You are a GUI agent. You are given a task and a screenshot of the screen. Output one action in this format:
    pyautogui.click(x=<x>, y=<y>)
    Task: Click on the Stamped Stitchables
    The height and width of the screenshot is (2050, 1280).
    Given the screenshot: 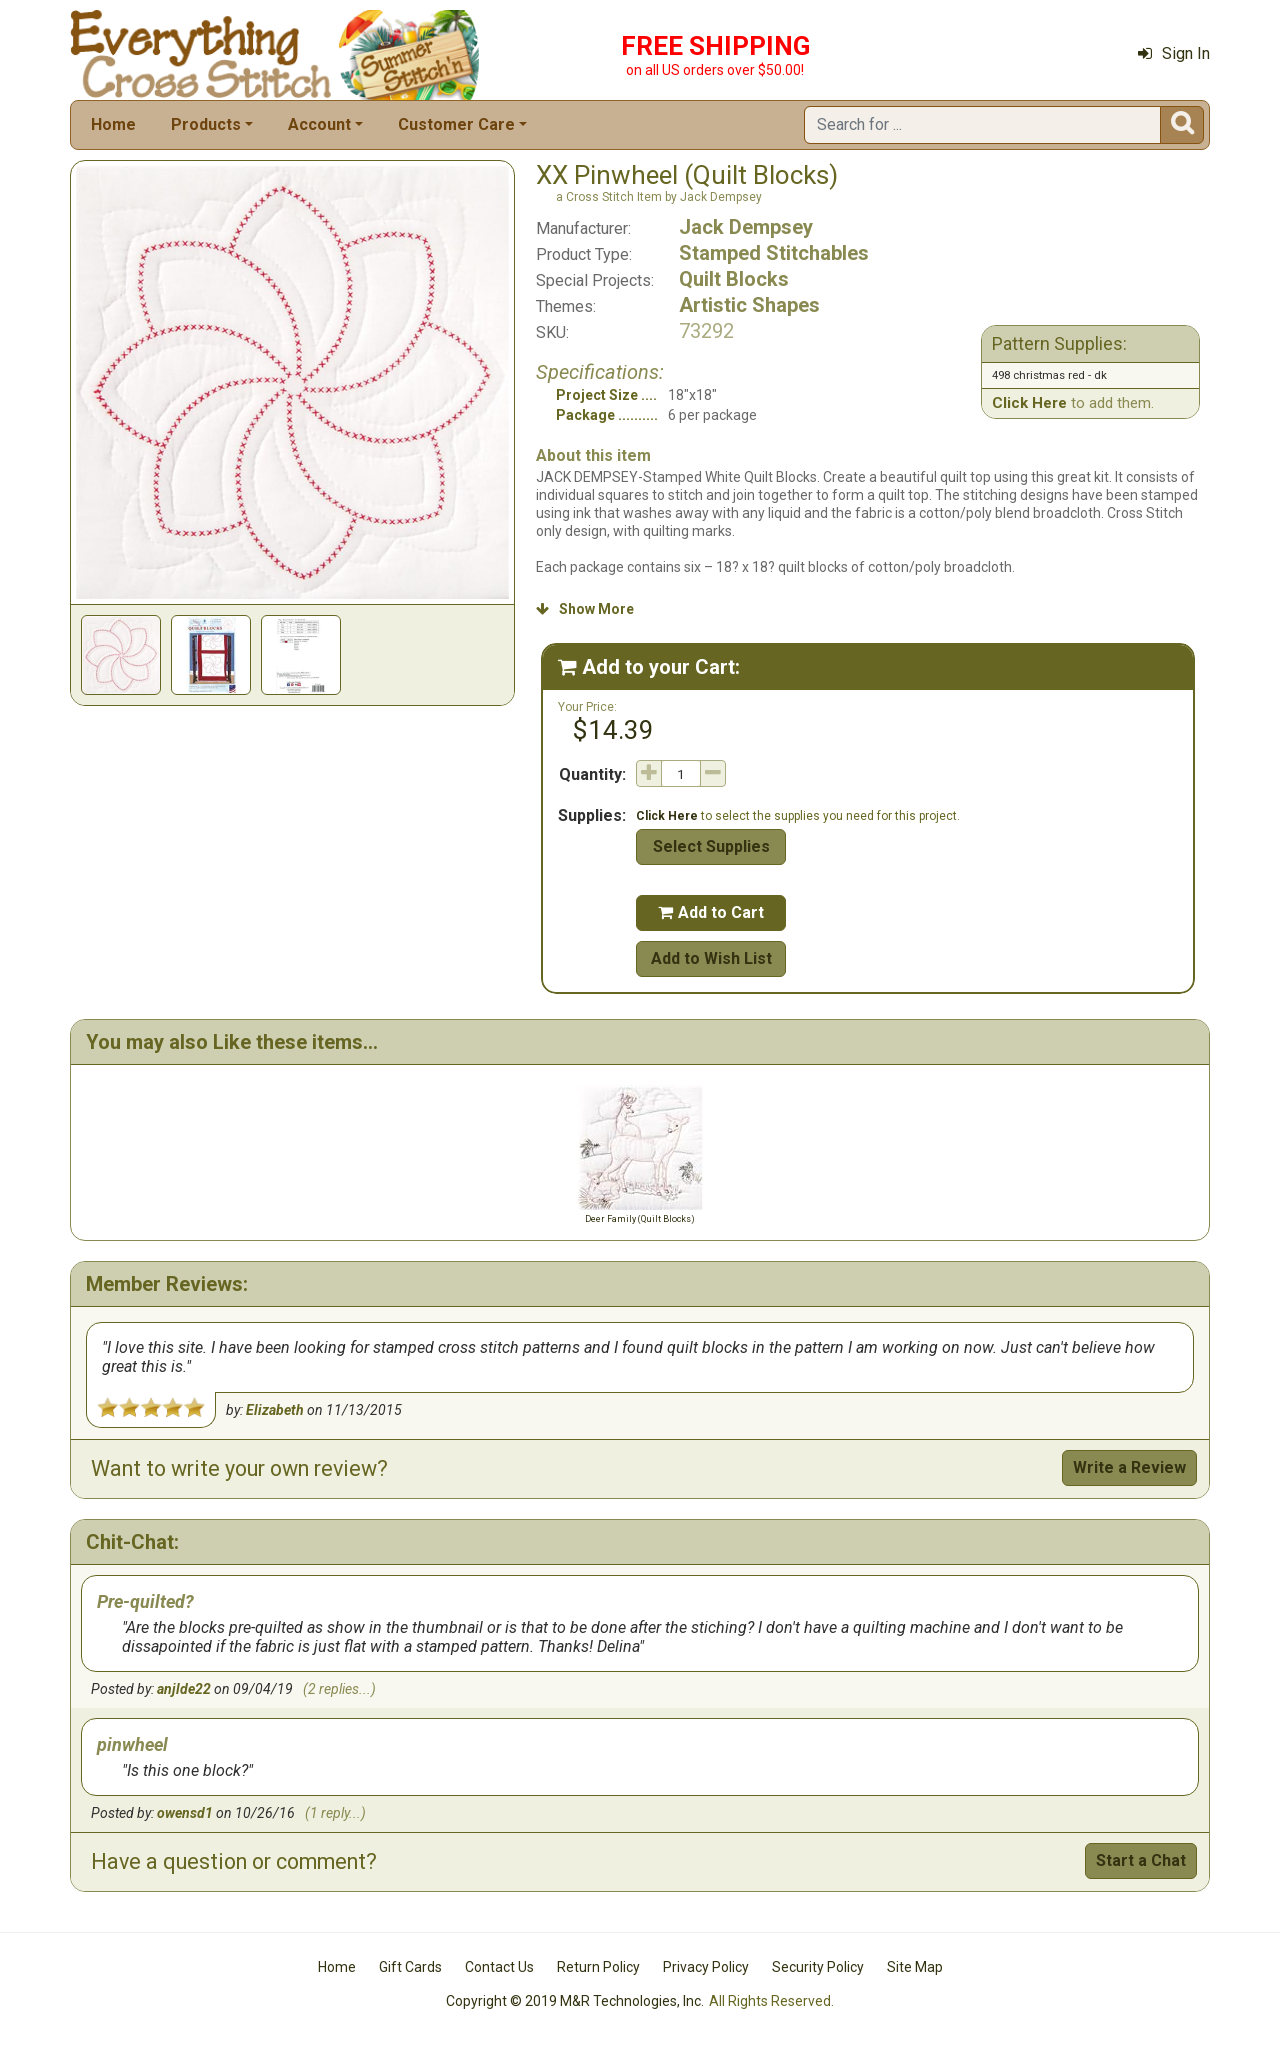 What is the action you would take?
    pyautogui.click(x=774, y=253)
    